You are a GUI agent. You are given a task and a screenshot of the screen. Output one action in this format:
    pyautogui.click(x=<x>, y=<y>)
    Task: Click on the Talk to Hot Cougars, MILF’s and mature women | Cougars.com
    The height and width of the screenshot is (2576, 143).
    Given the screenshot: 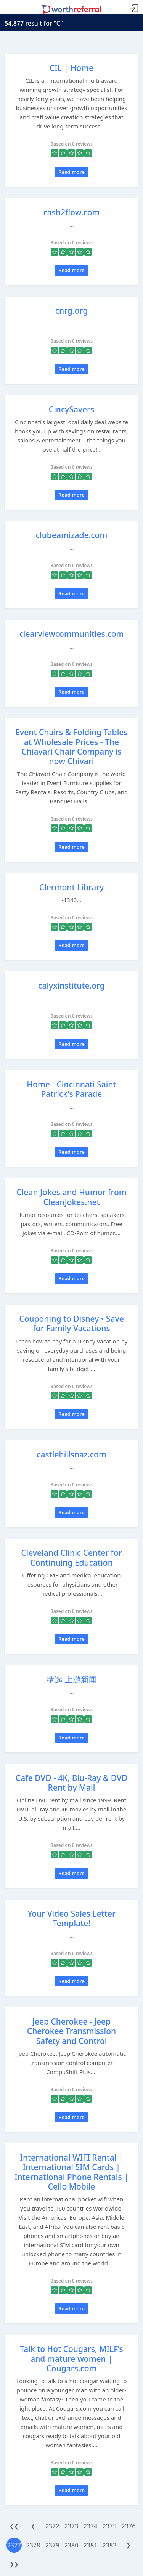 What is the action you would take?
    pyautogui.click(x=71, y=2358)
    